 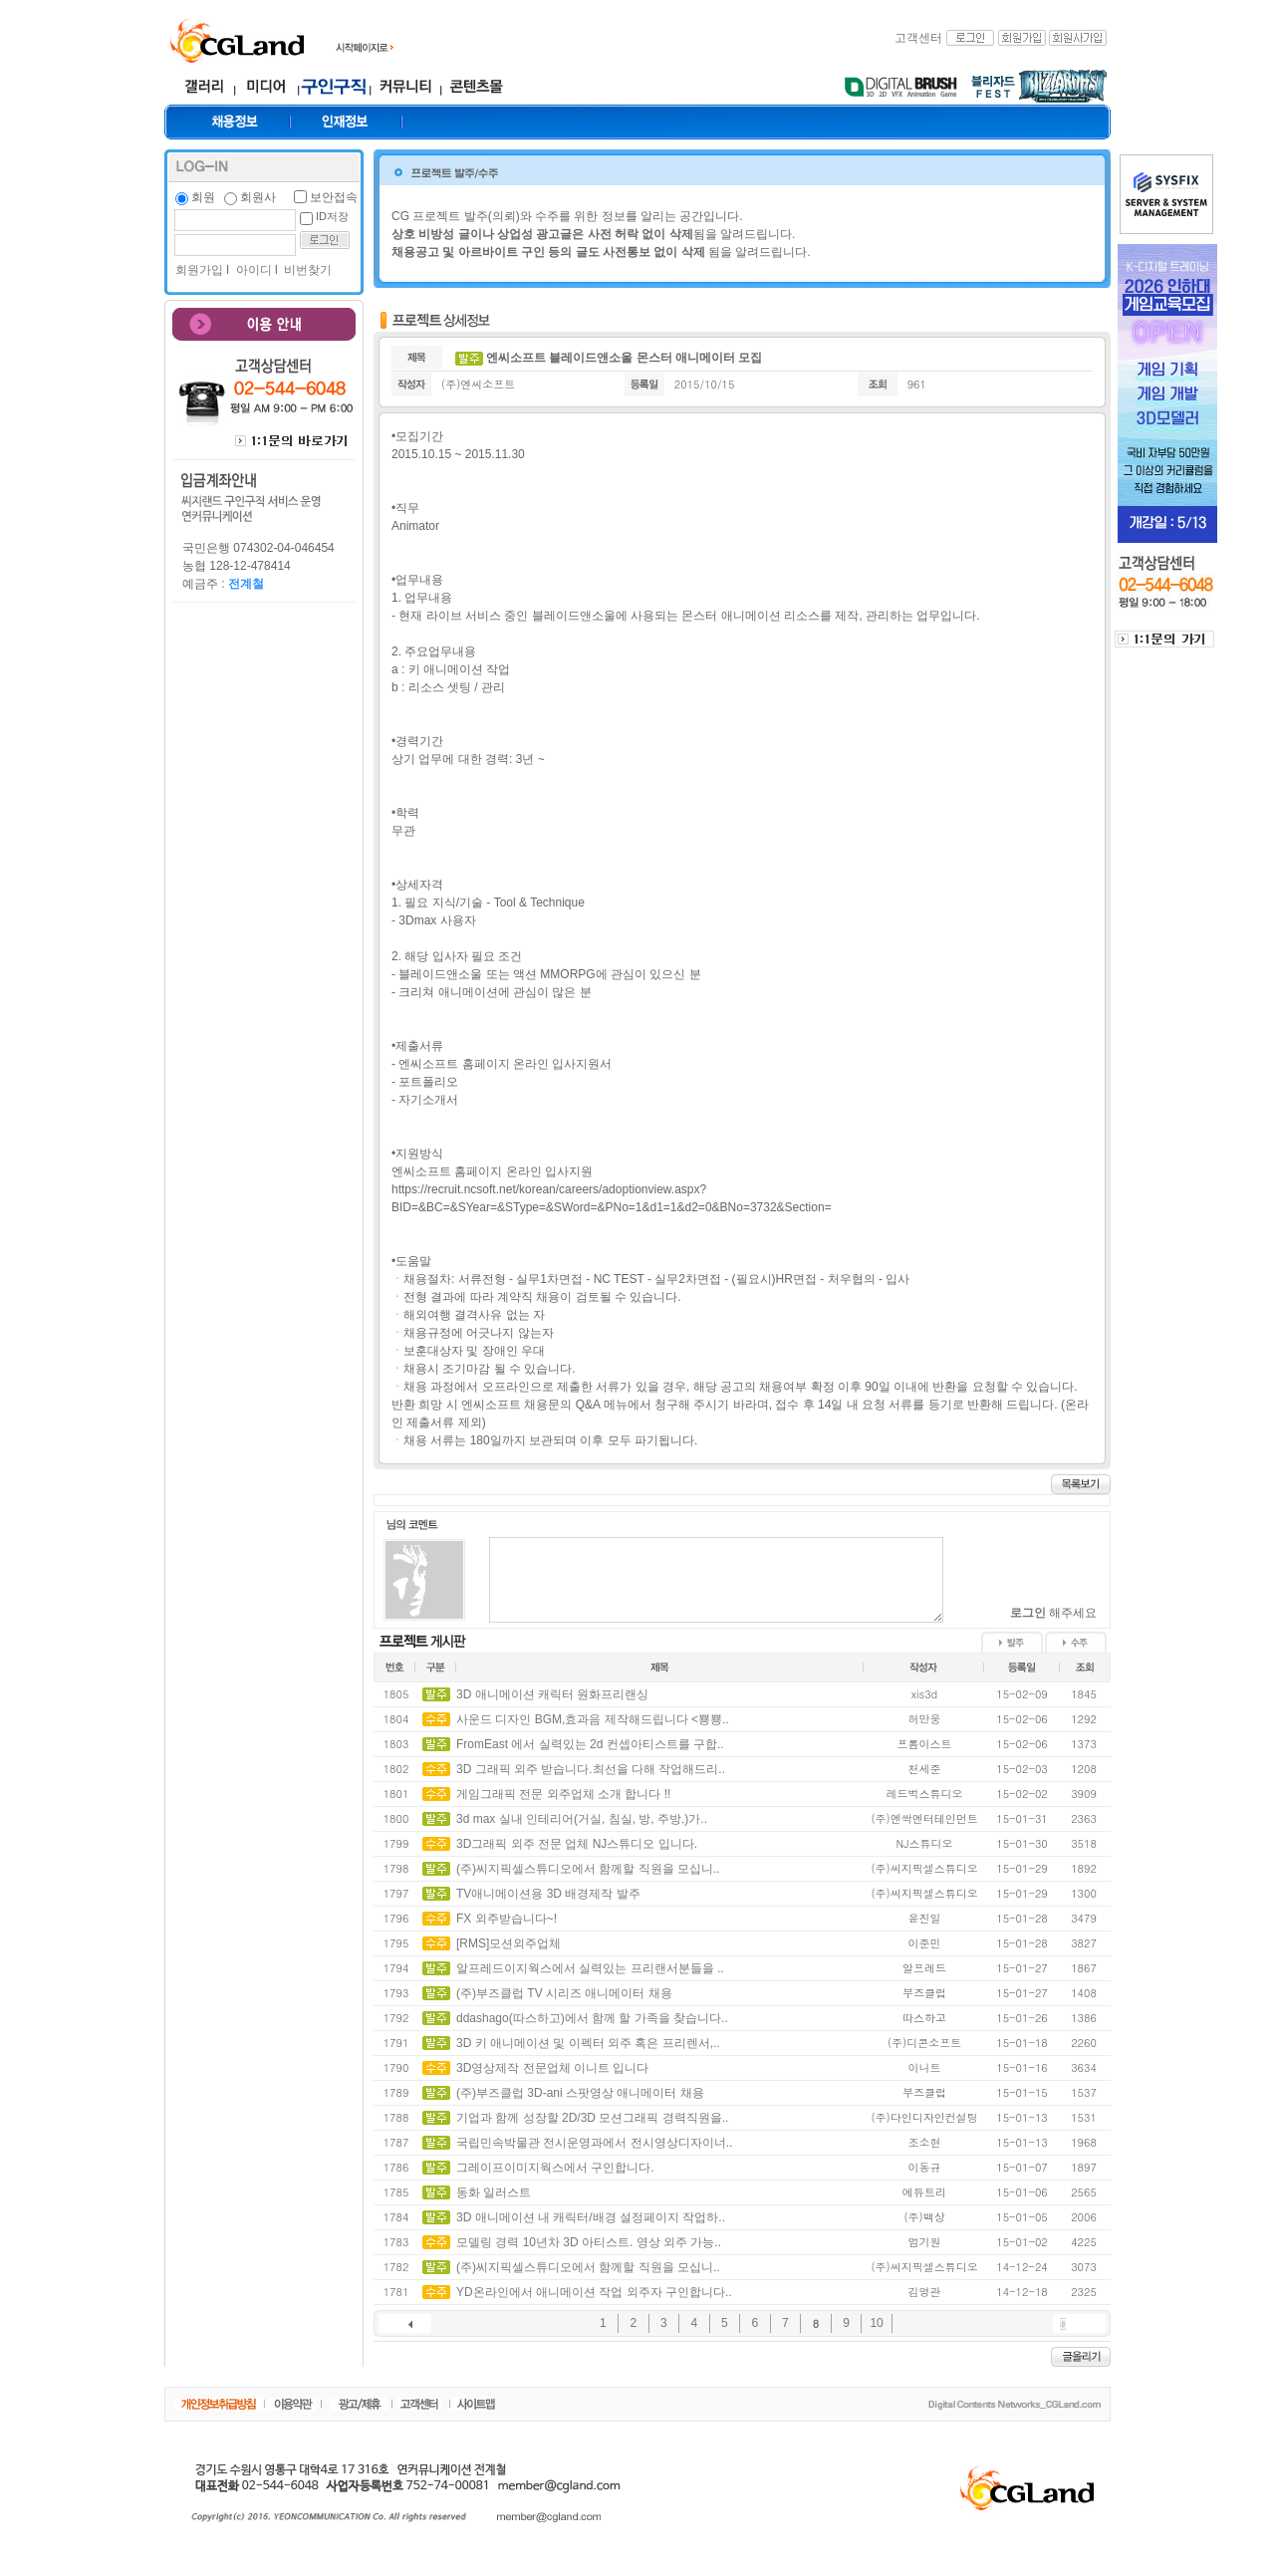 I want to click on 아이디, so click(x=251, y=270).